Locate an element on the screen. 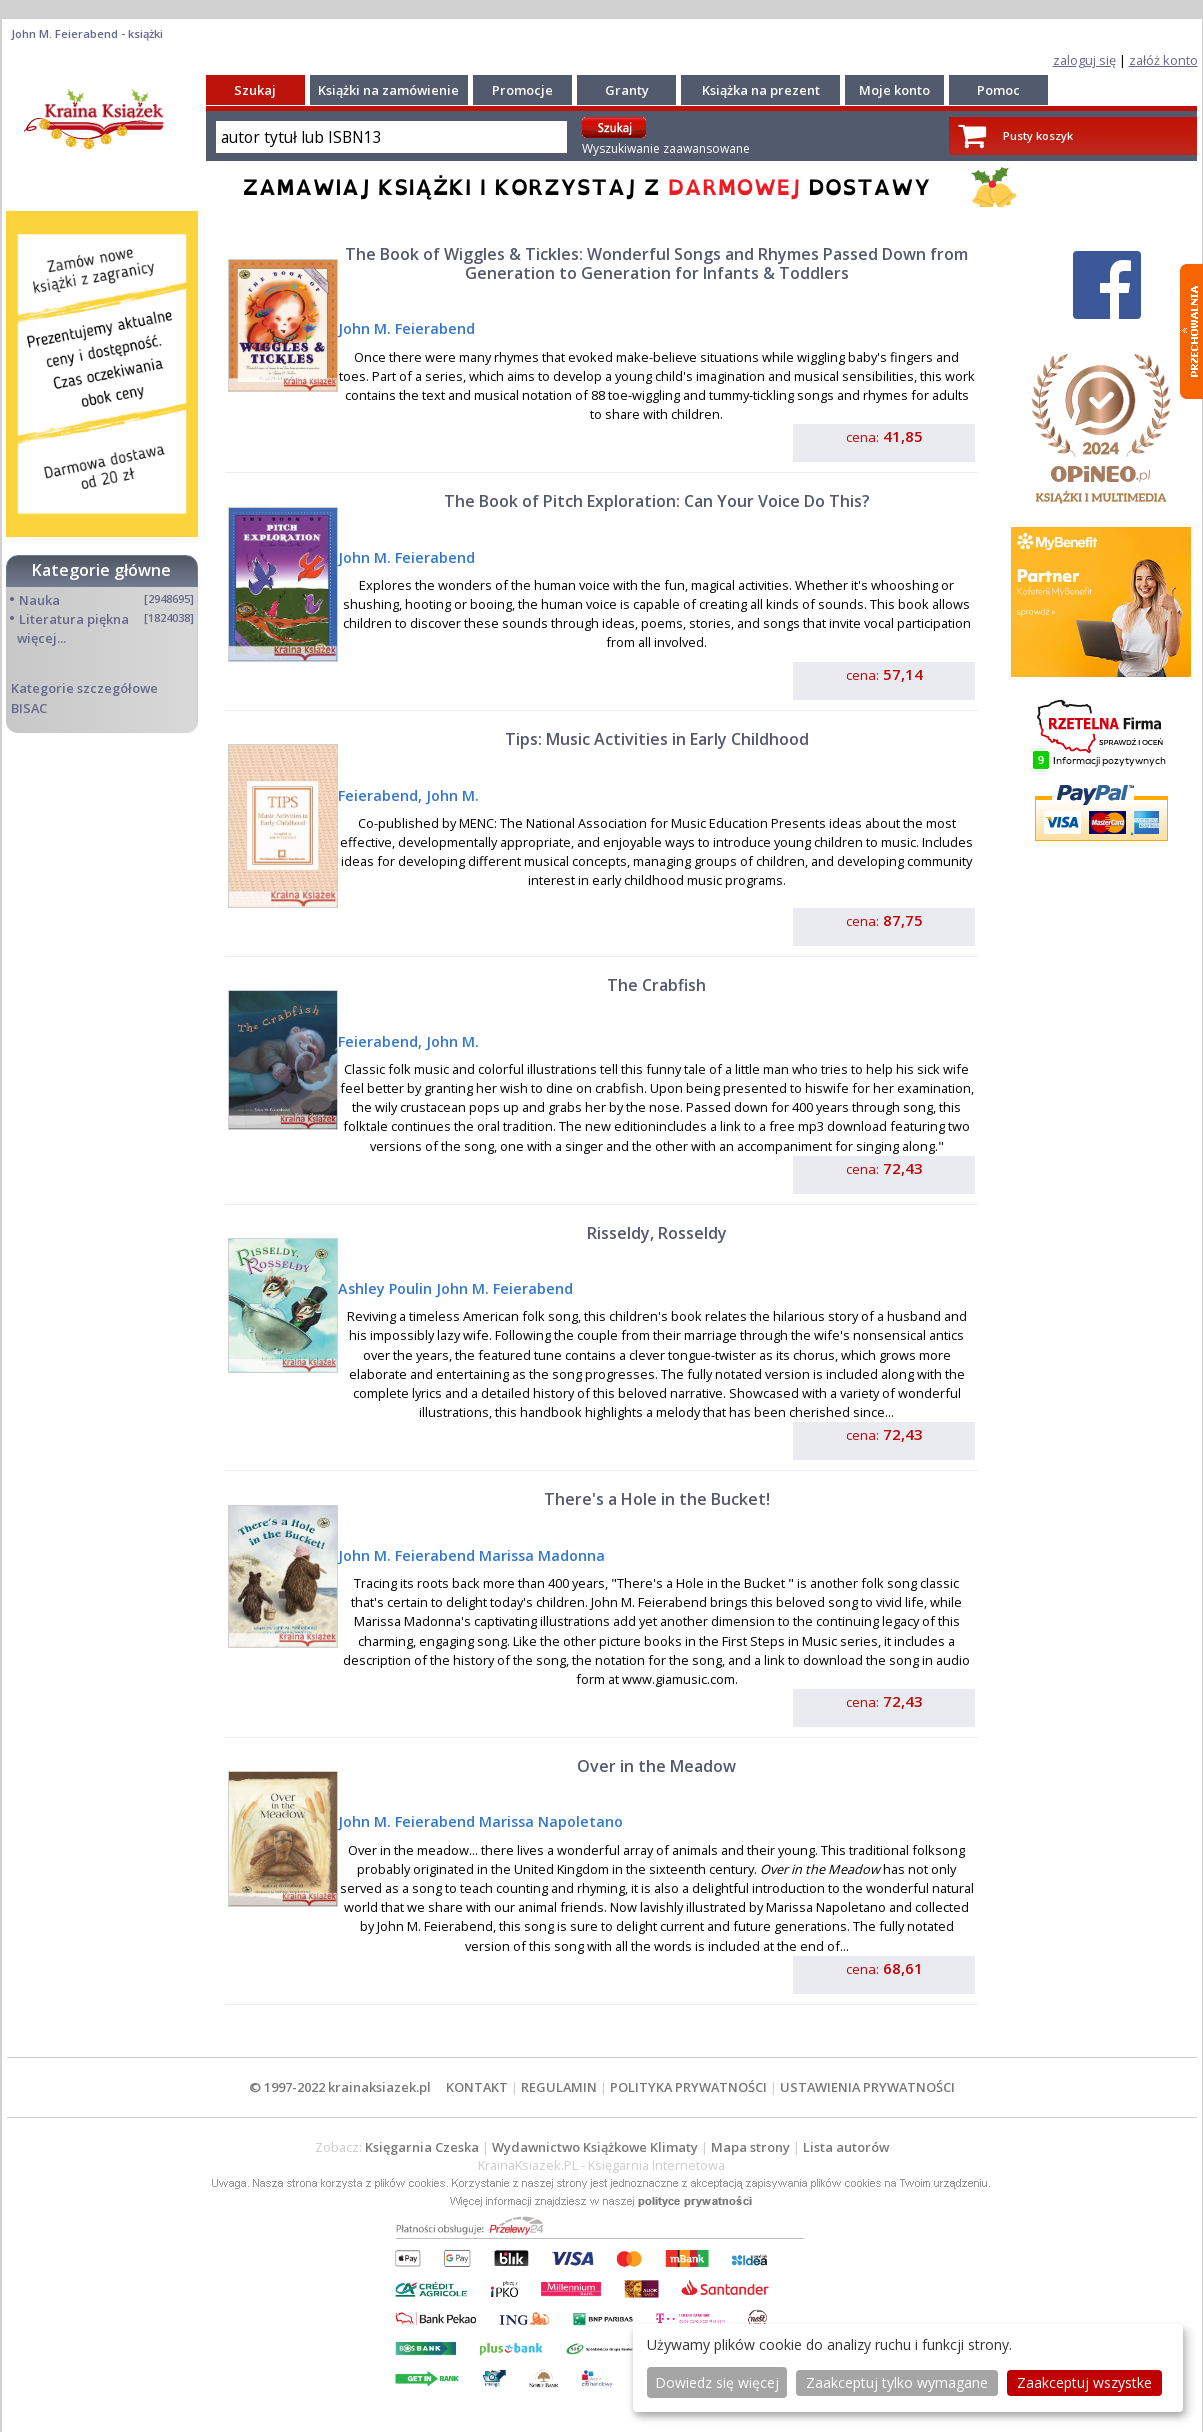 Image resolution: width=1203 pixels, height=2432 pixels. Zaakceptuj tylko wymagane is located at coordinates (897, 2382).